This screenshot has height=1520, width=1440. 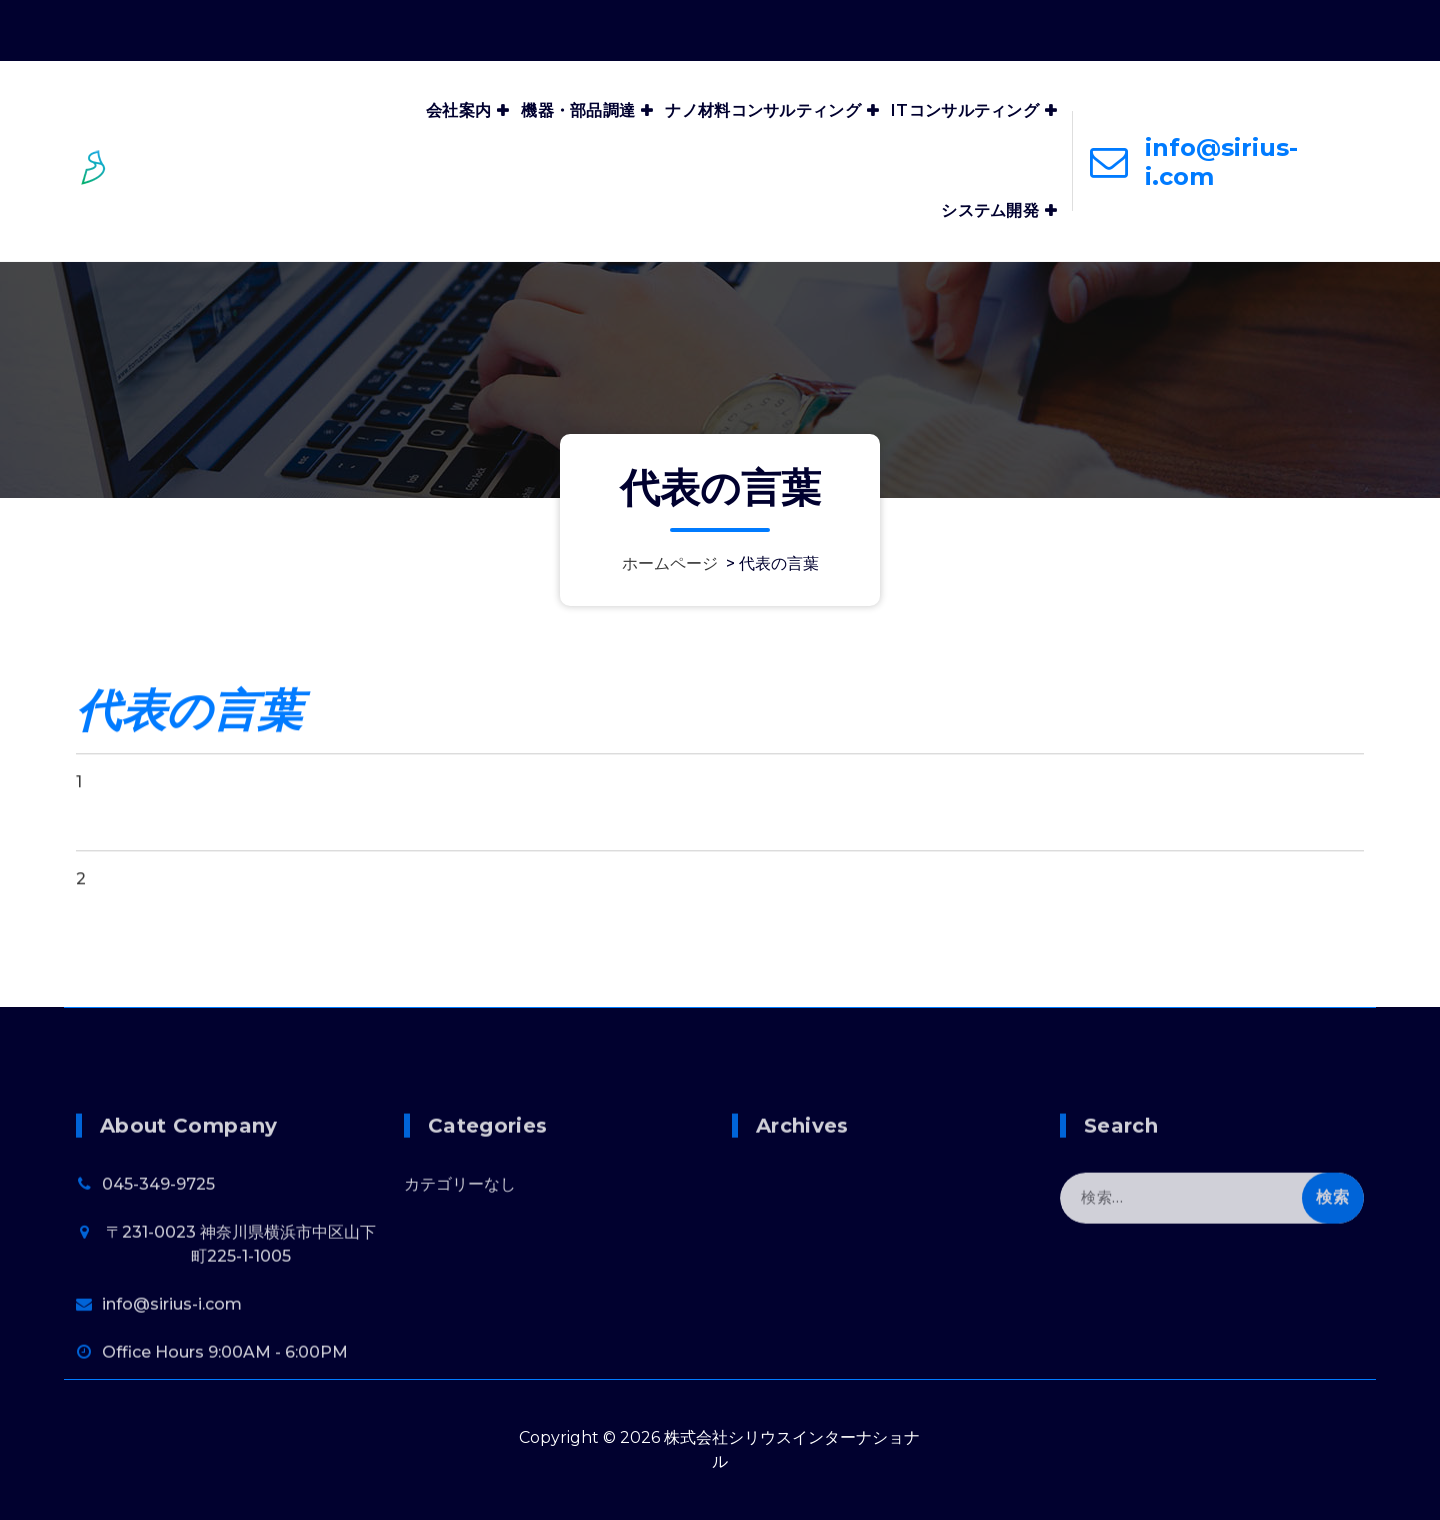 I want to click on ITコンサルティング, so click(x=965, y=110).